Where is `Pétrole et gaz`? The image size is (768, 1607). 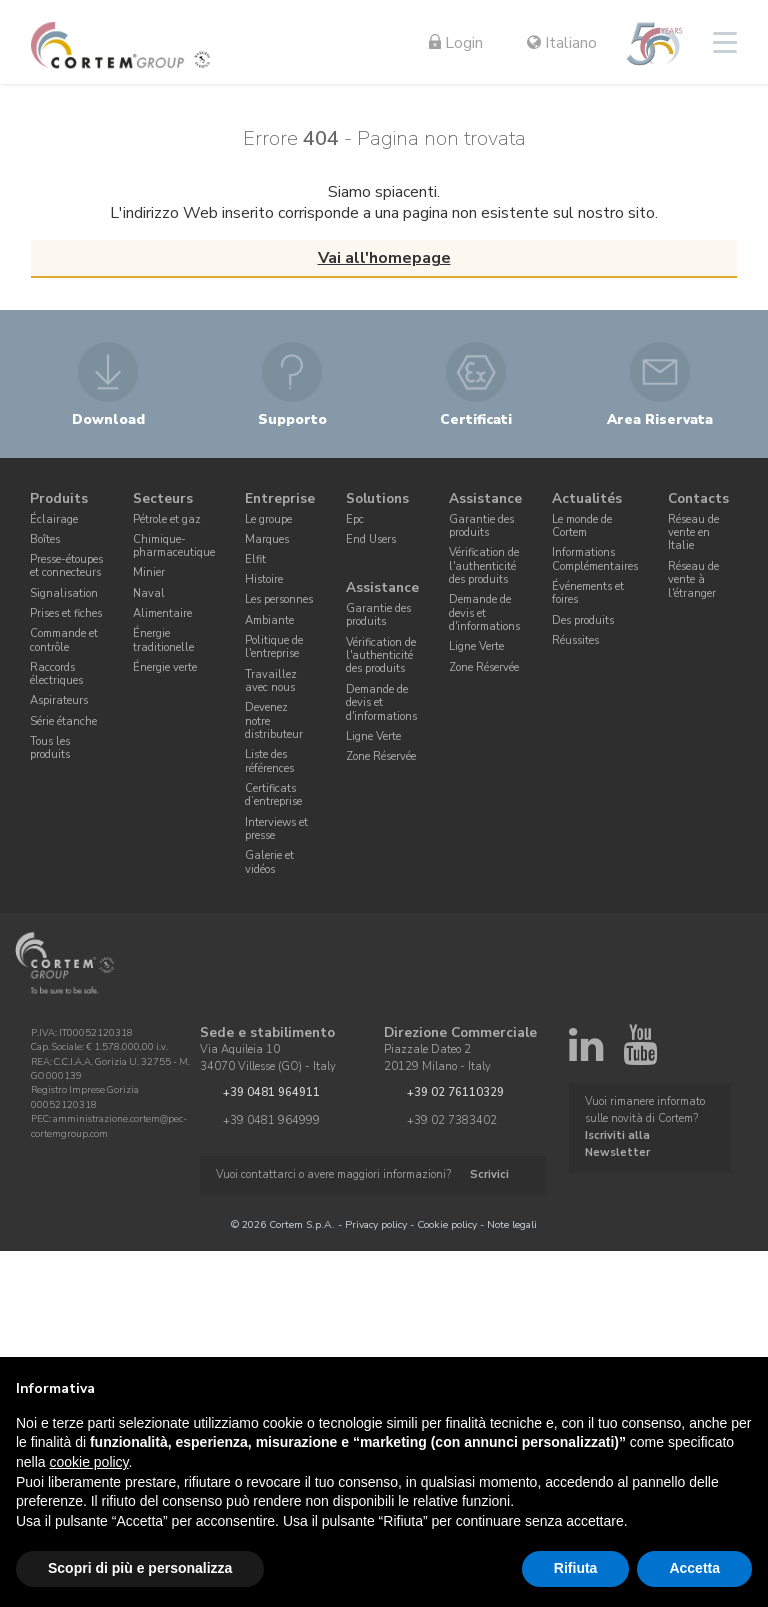 Pétrole et gaz is located at coordinates (167, 519).